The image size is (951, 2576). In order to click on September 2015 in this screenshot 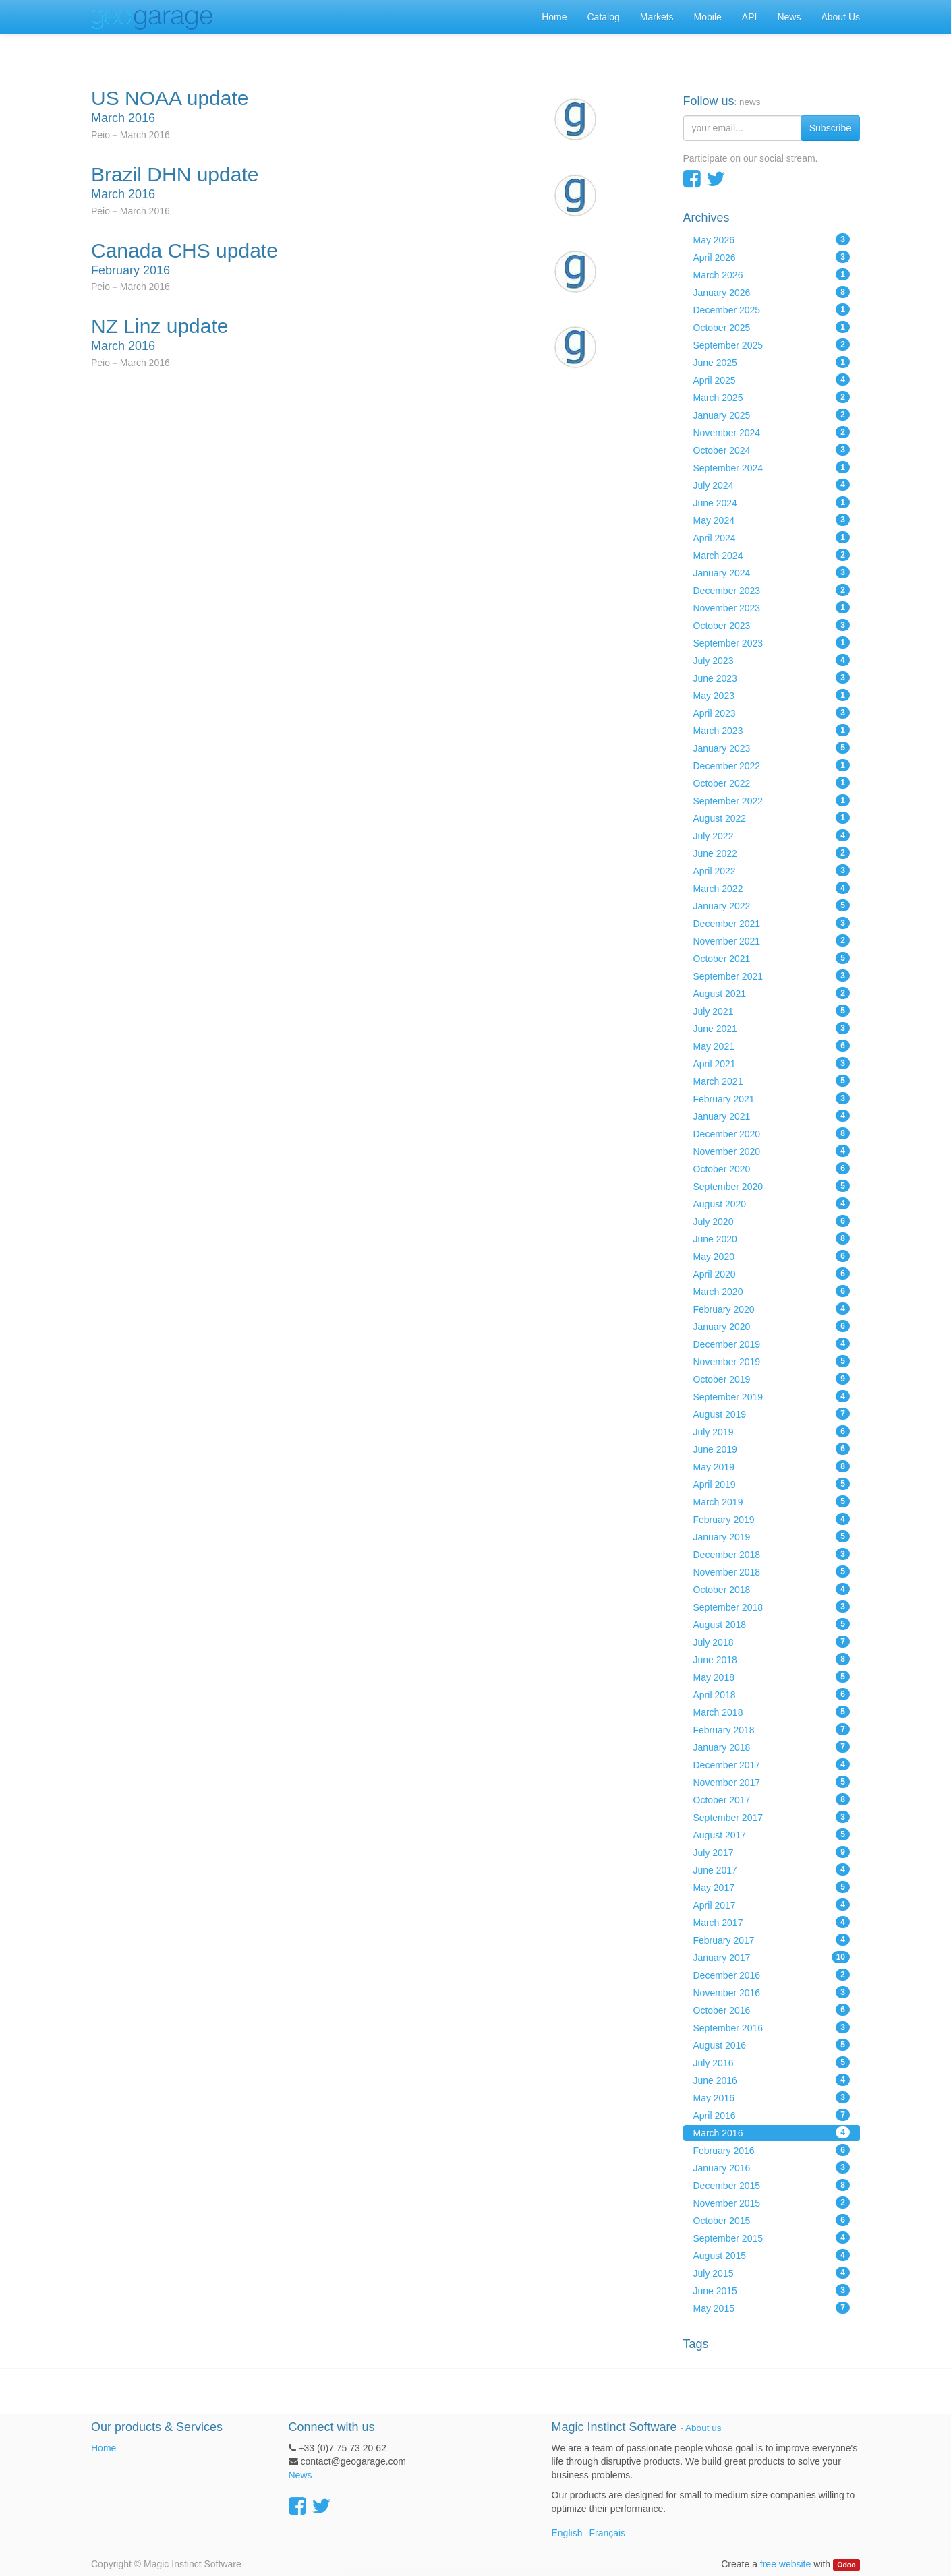, I will do `click(772, 2237)`.